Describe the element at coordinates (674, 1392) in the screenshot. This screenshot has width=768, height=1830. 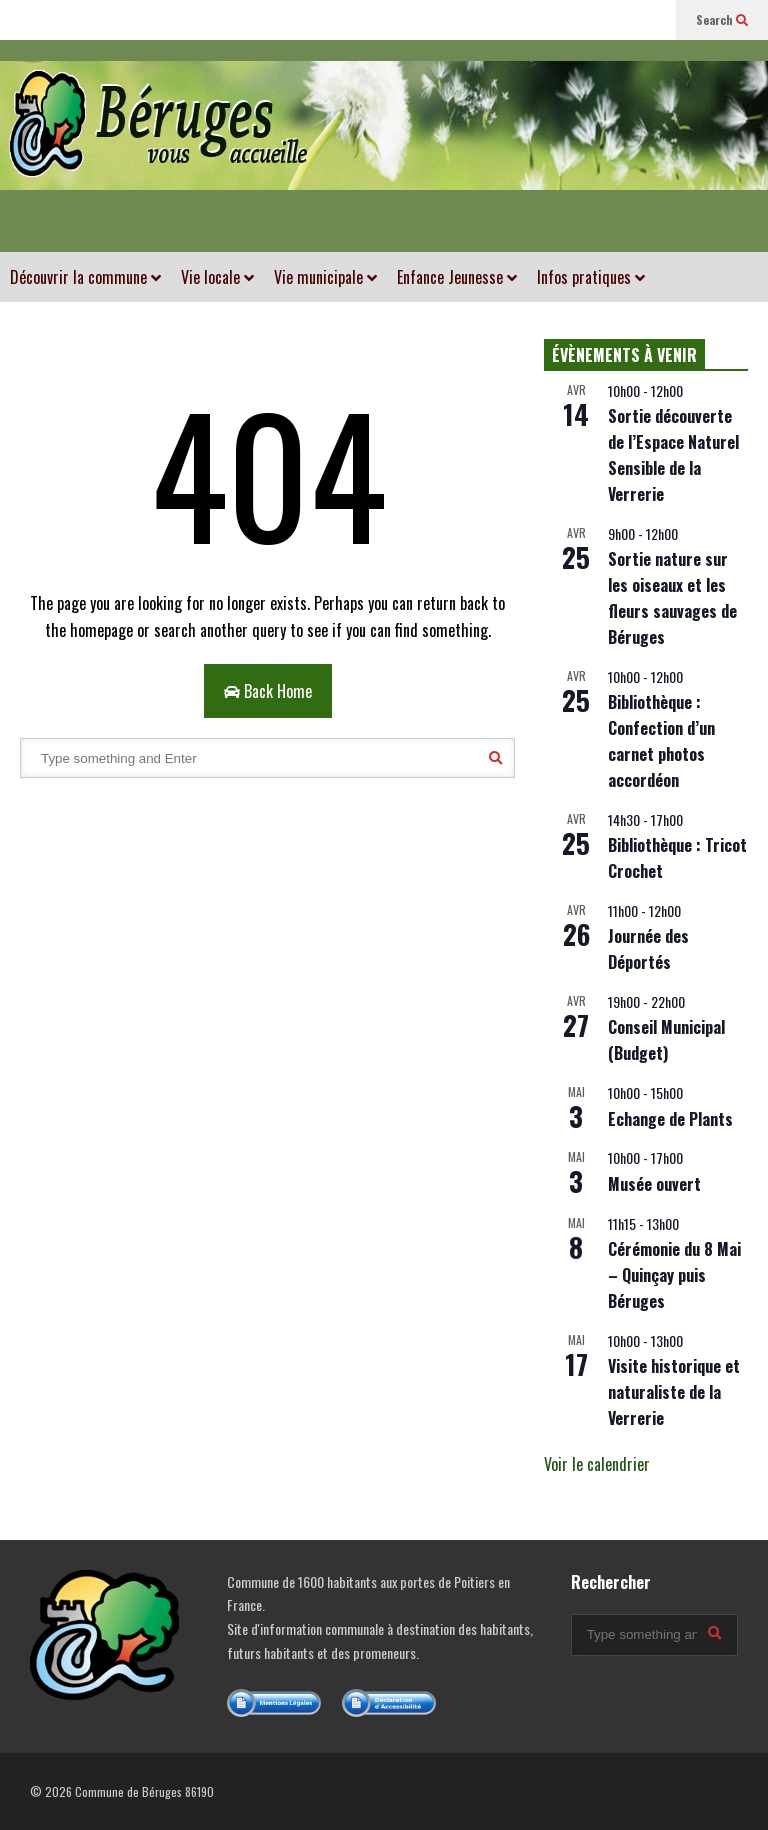
I see `Visite historique et naturaliste de la Verrerie` at that location.